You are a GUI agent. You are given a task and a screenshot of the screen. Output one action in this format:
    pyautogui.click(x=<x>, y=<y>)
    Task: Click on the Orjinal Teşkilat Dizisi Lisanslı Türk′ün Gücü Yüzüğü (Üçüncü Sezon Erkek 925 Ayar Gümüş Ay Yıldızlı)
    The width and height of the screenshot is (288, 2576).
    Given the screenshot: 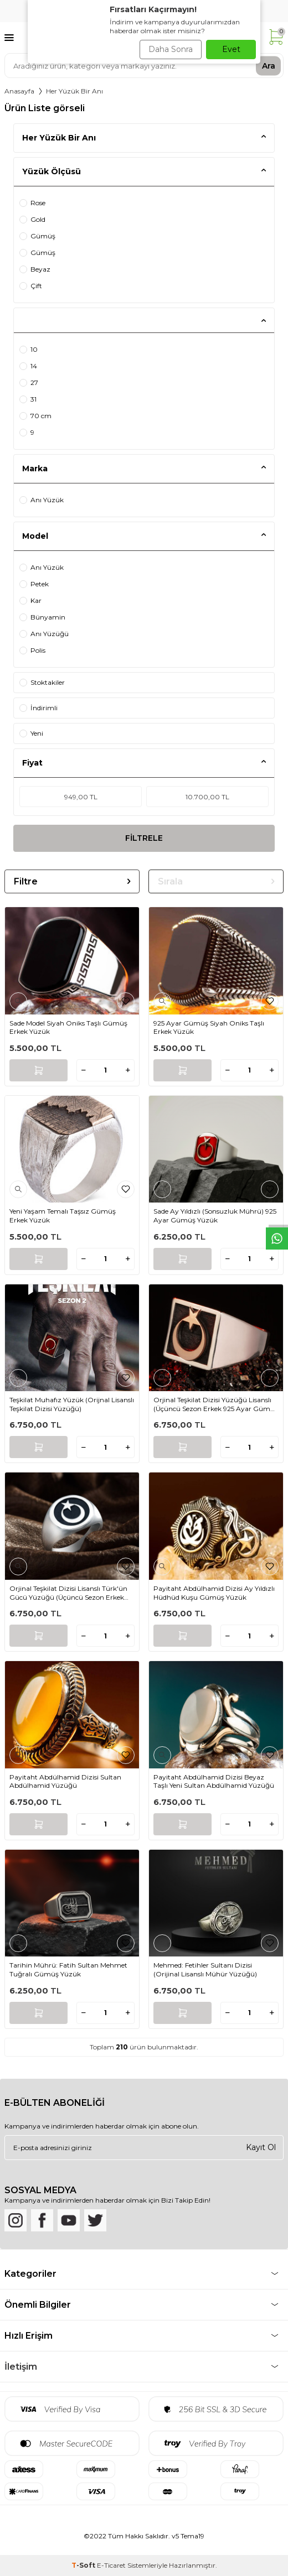 What is the action you would take?
    pyautogui.click(x=68, y=1592)
    